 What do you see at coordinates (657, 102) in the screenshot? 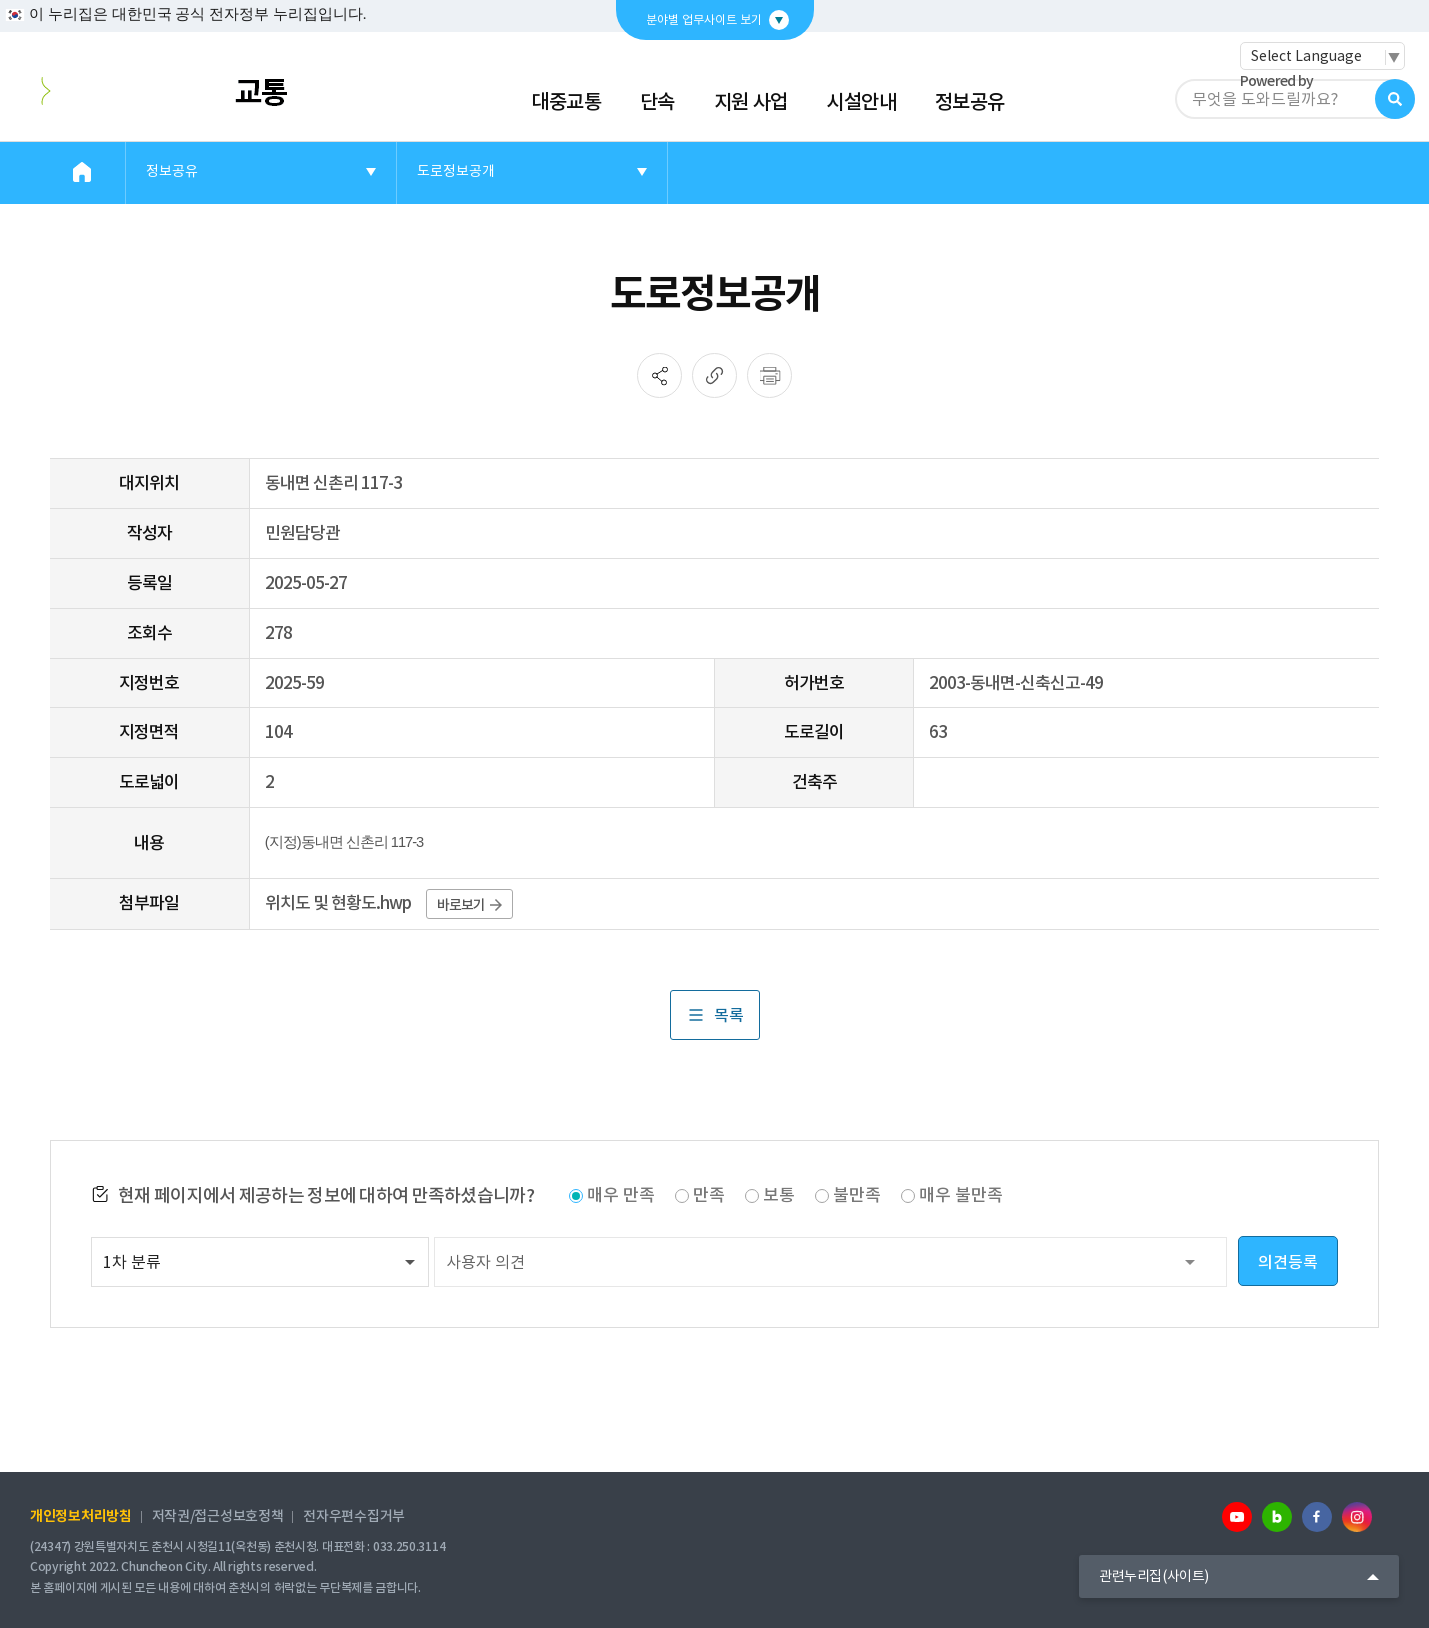
I see `단속` at bounding box center [657, 102].